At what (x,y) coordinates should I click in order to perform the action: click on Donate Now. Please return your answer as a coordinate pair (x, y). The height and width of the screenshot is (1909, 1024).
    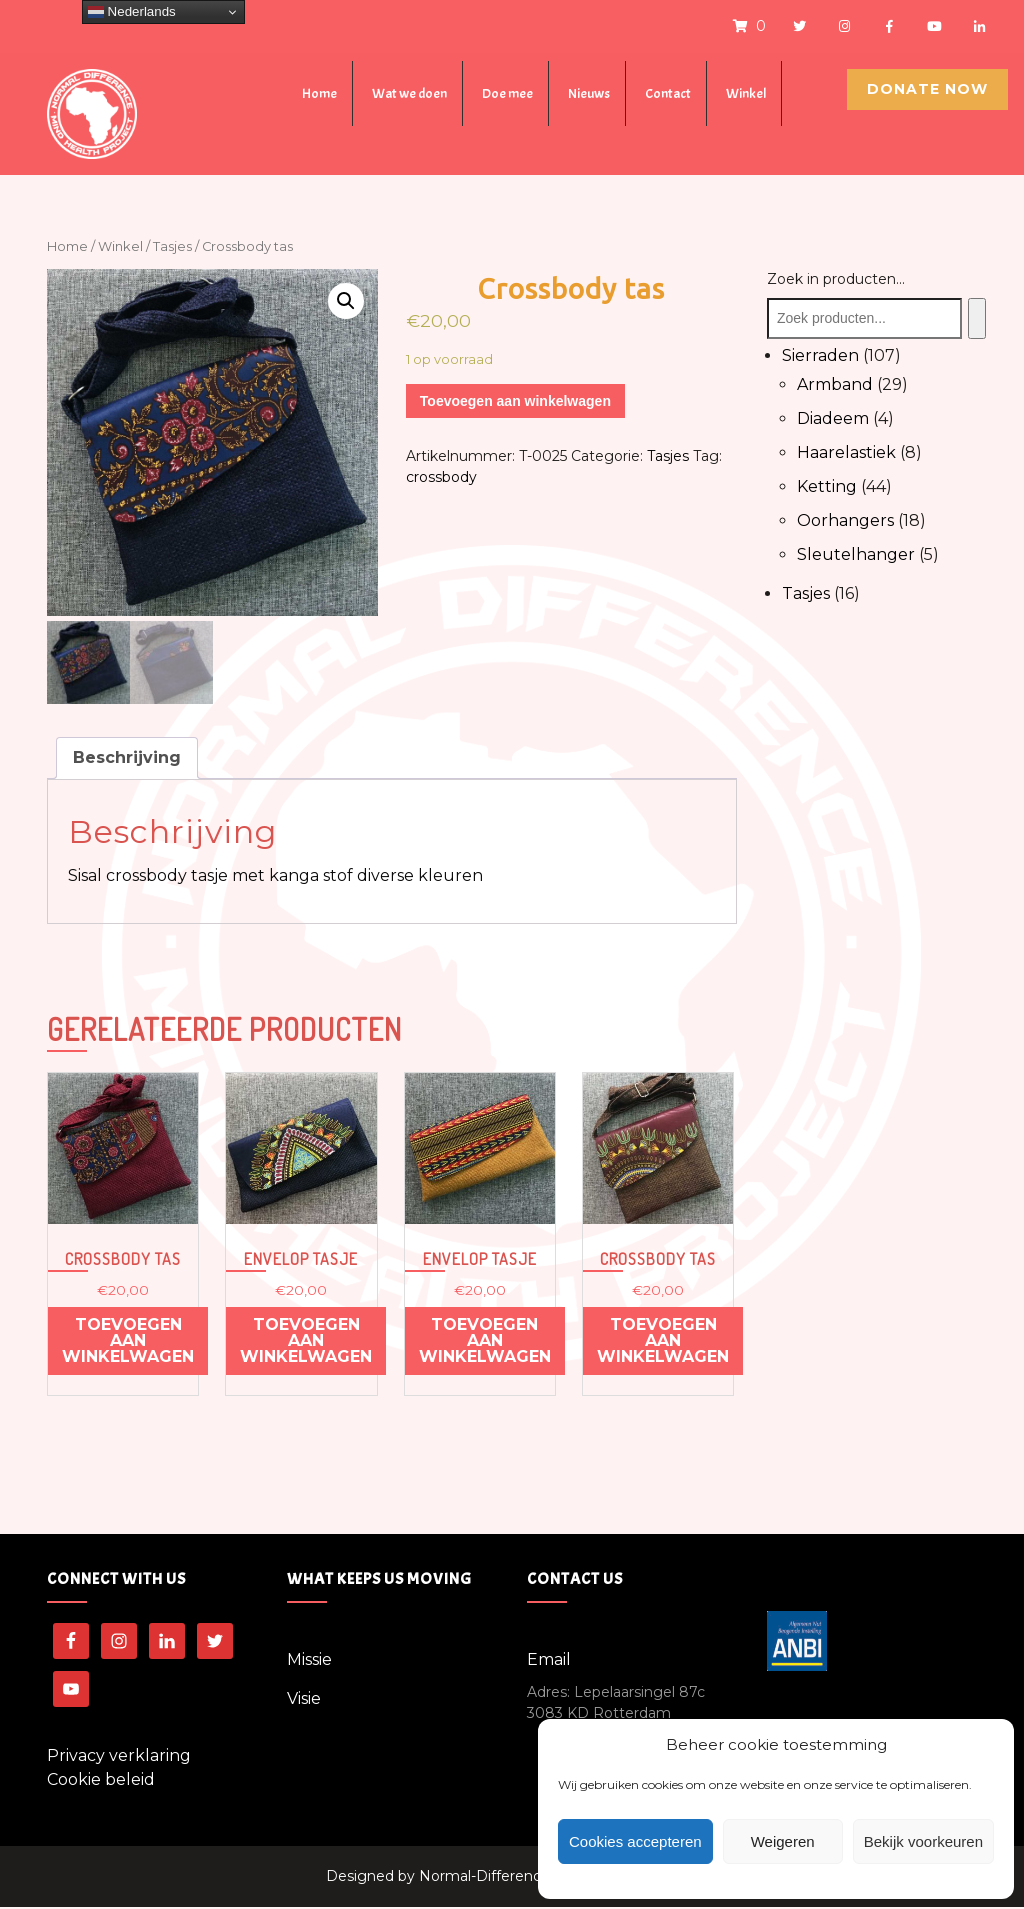
    Looking at the image, I should click on (927, 89).